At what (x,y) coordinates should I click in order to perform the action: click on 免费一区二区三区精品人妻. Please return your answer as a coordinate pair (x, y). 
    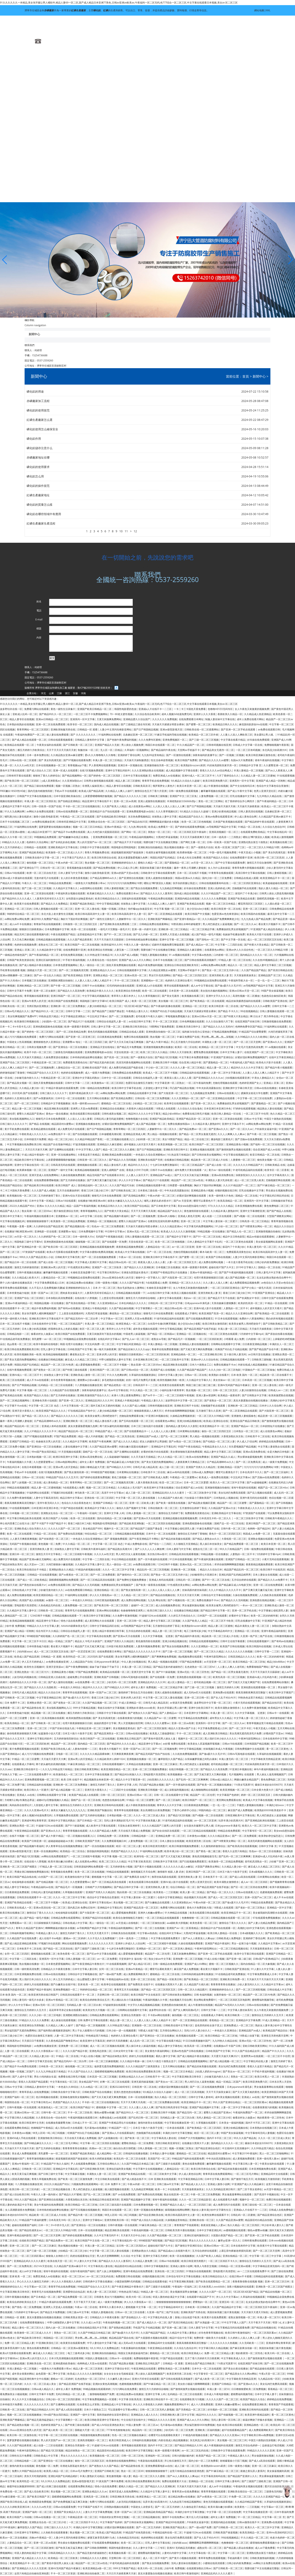
    Looking at the image, I should click on (19, 2343).